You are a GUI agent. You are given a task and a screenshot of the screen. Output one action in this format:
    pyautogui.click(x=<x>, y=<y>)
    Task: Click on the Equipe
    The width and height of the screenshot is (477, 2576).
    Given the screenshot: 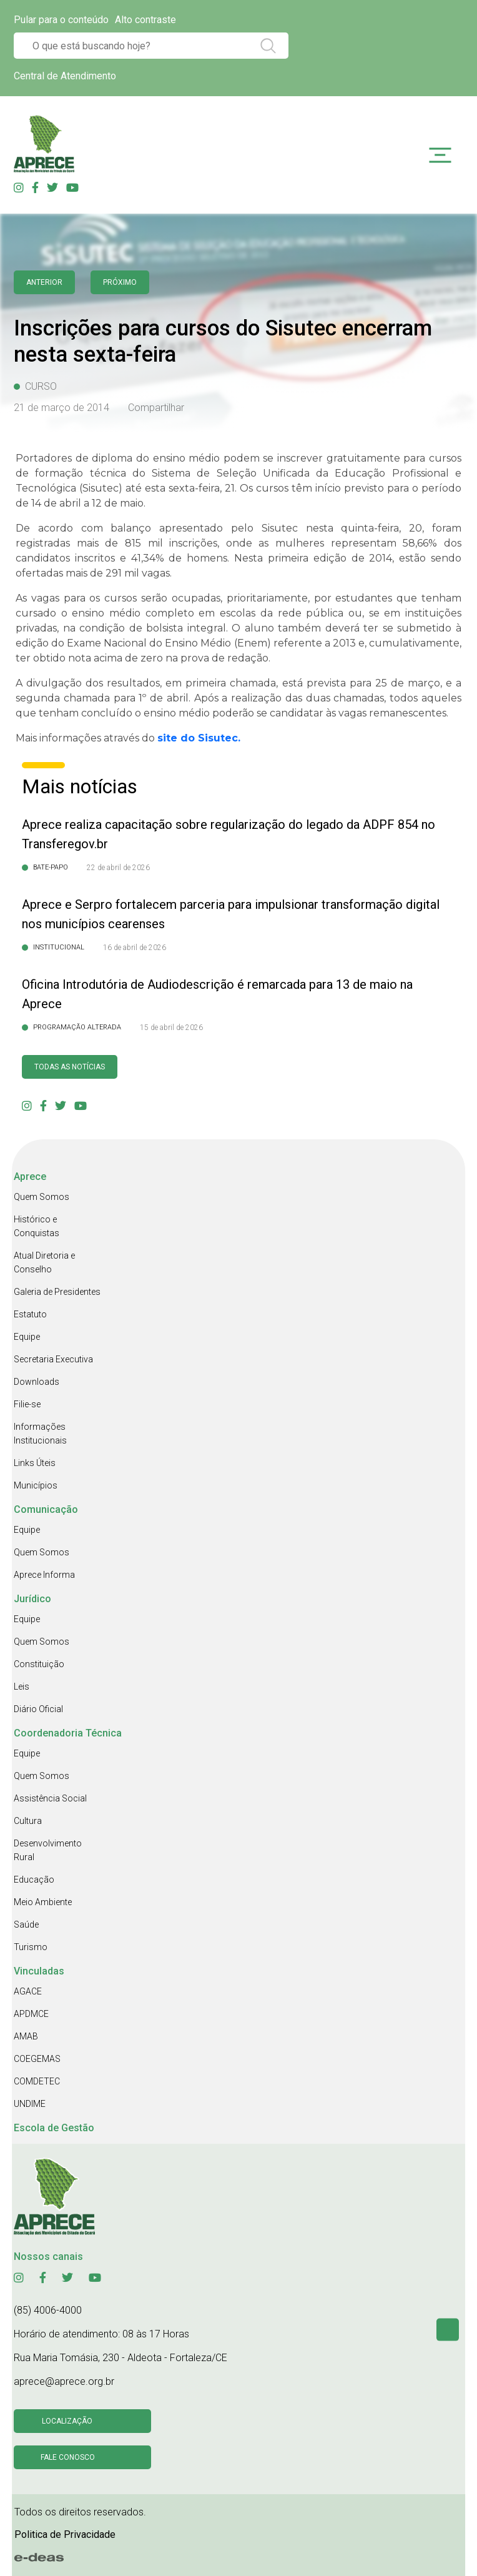 What is the action you would take?
    pyautogui.click(x=27, y=1337)
    